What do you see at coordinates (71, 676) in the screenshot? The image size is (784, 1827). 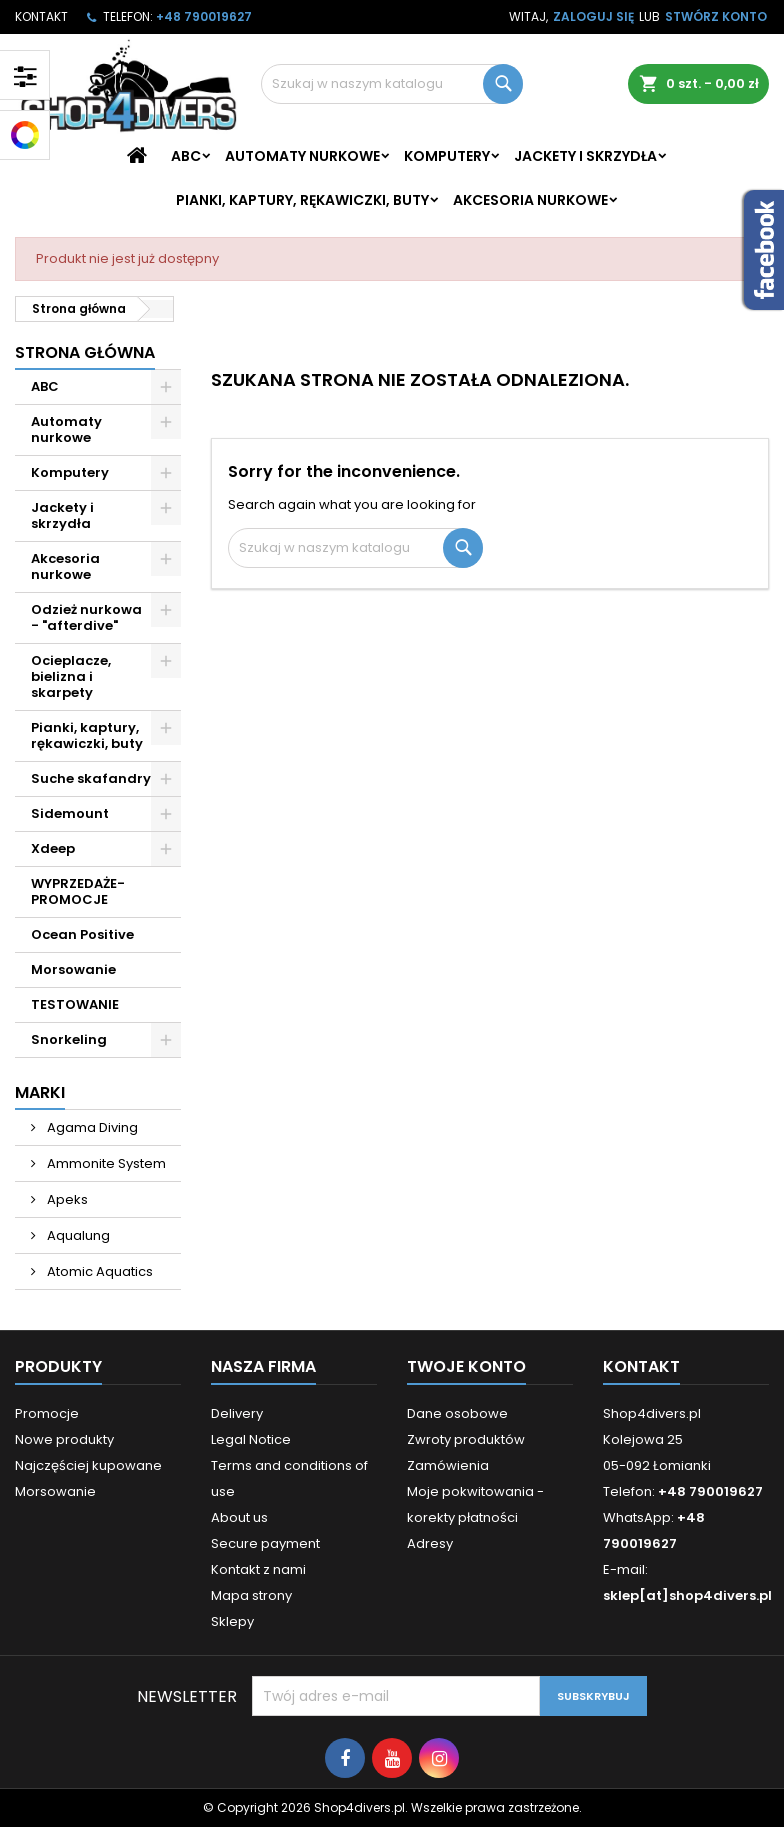 I see `Ocieplacze, bielizna i skarpety` at bounding box center [71, 676].